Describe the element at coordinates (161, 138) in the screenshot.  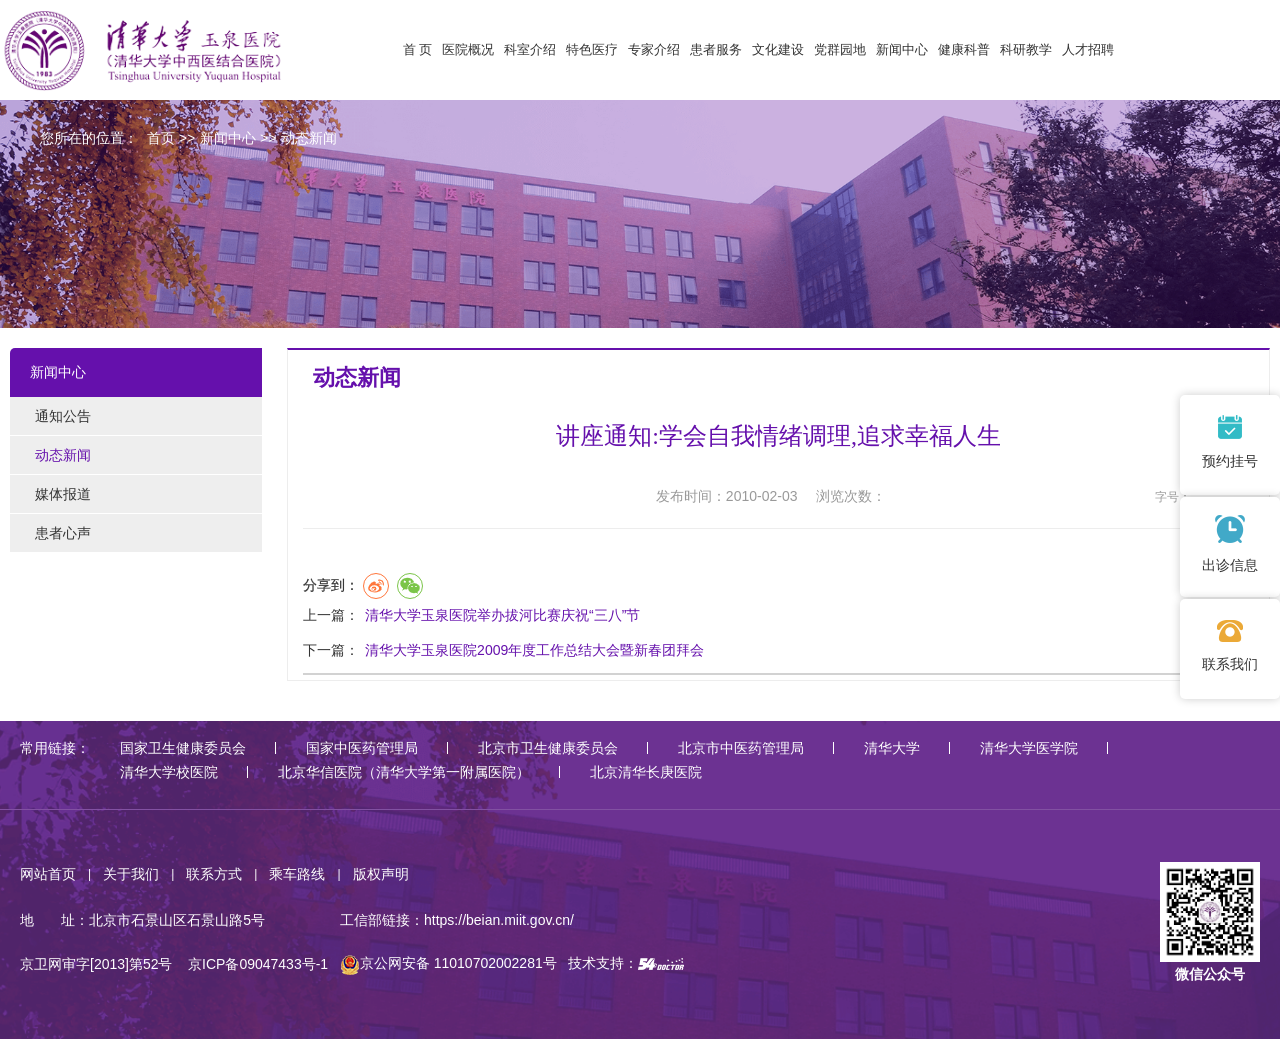
I see `首页` at that location.